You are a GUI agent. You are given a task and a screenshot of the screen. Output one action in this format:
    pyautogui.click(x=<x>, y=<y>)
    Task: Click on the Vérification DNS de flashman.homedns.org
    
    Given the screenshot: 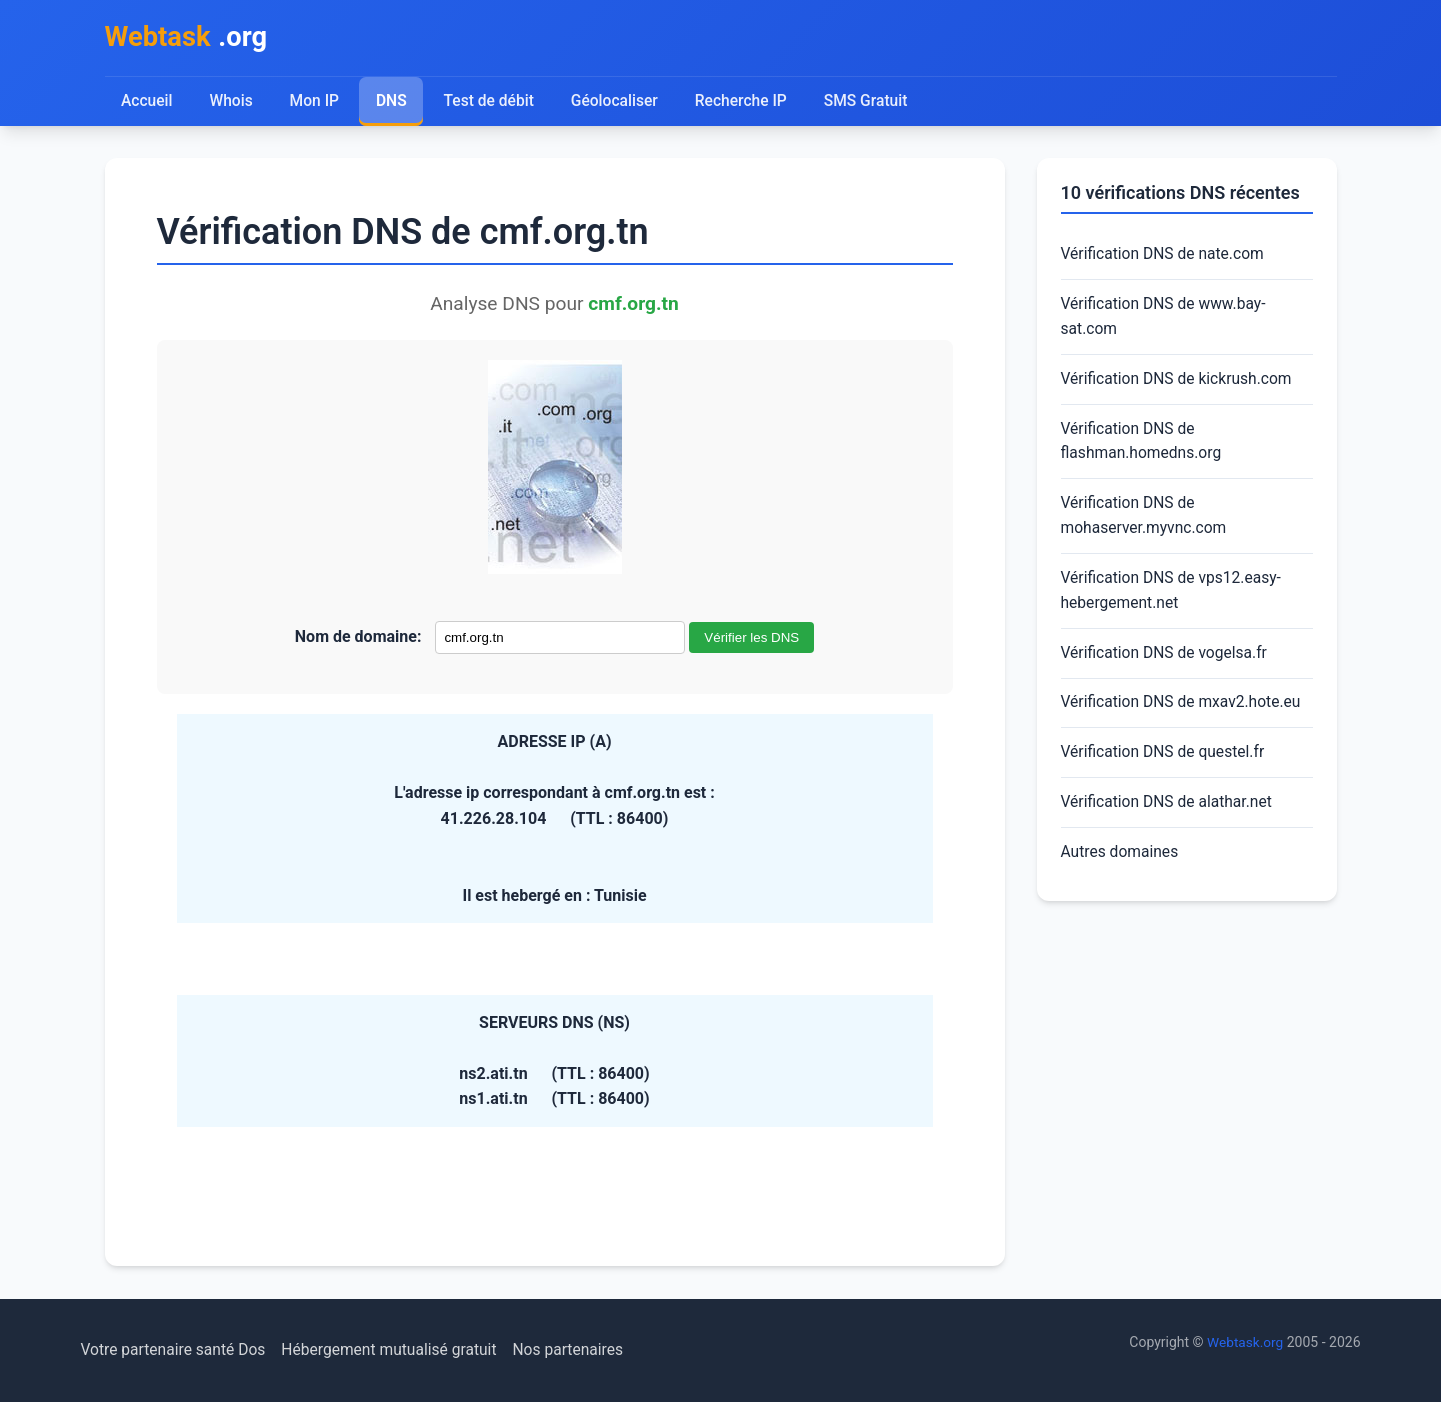 What is the action you would take?
    pyautogui.click(x=1143, y=446)
    